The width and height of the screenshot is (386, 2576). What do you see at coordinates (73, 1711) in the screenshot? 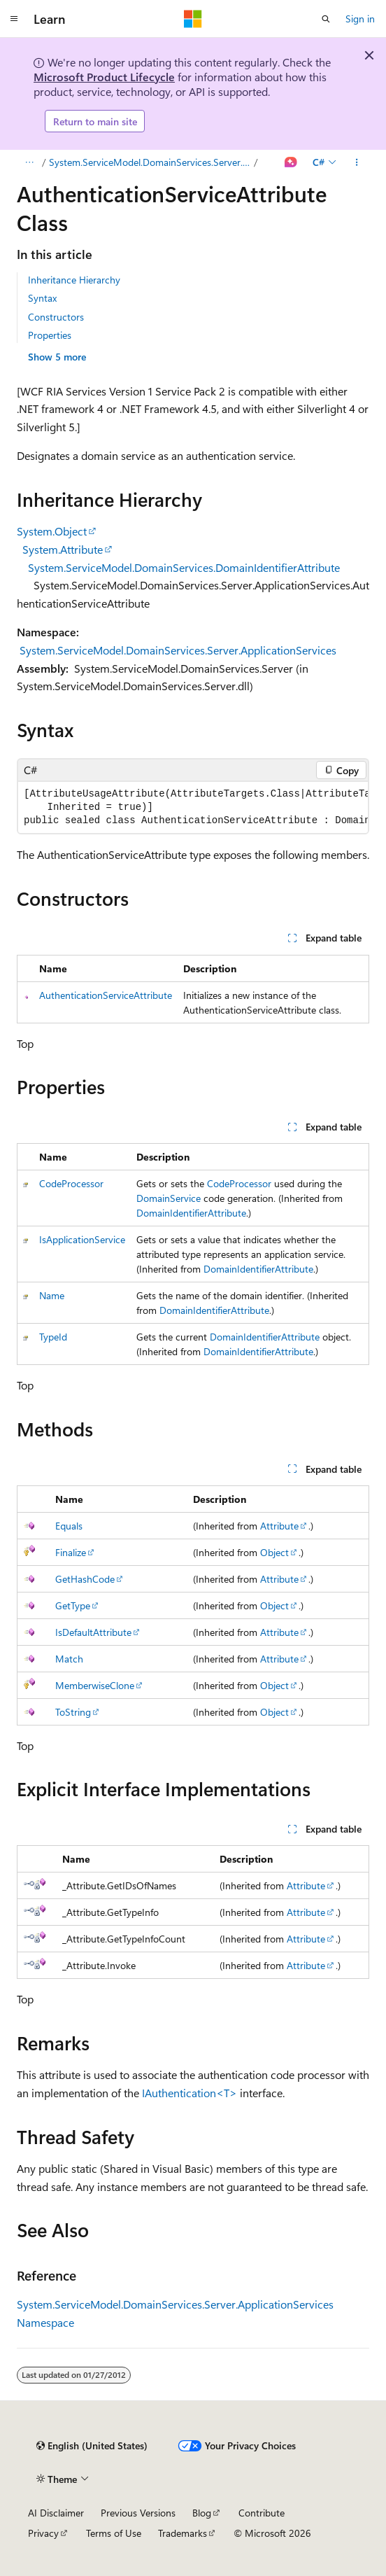
I see `ToString` at bounding box center [73, 1711].